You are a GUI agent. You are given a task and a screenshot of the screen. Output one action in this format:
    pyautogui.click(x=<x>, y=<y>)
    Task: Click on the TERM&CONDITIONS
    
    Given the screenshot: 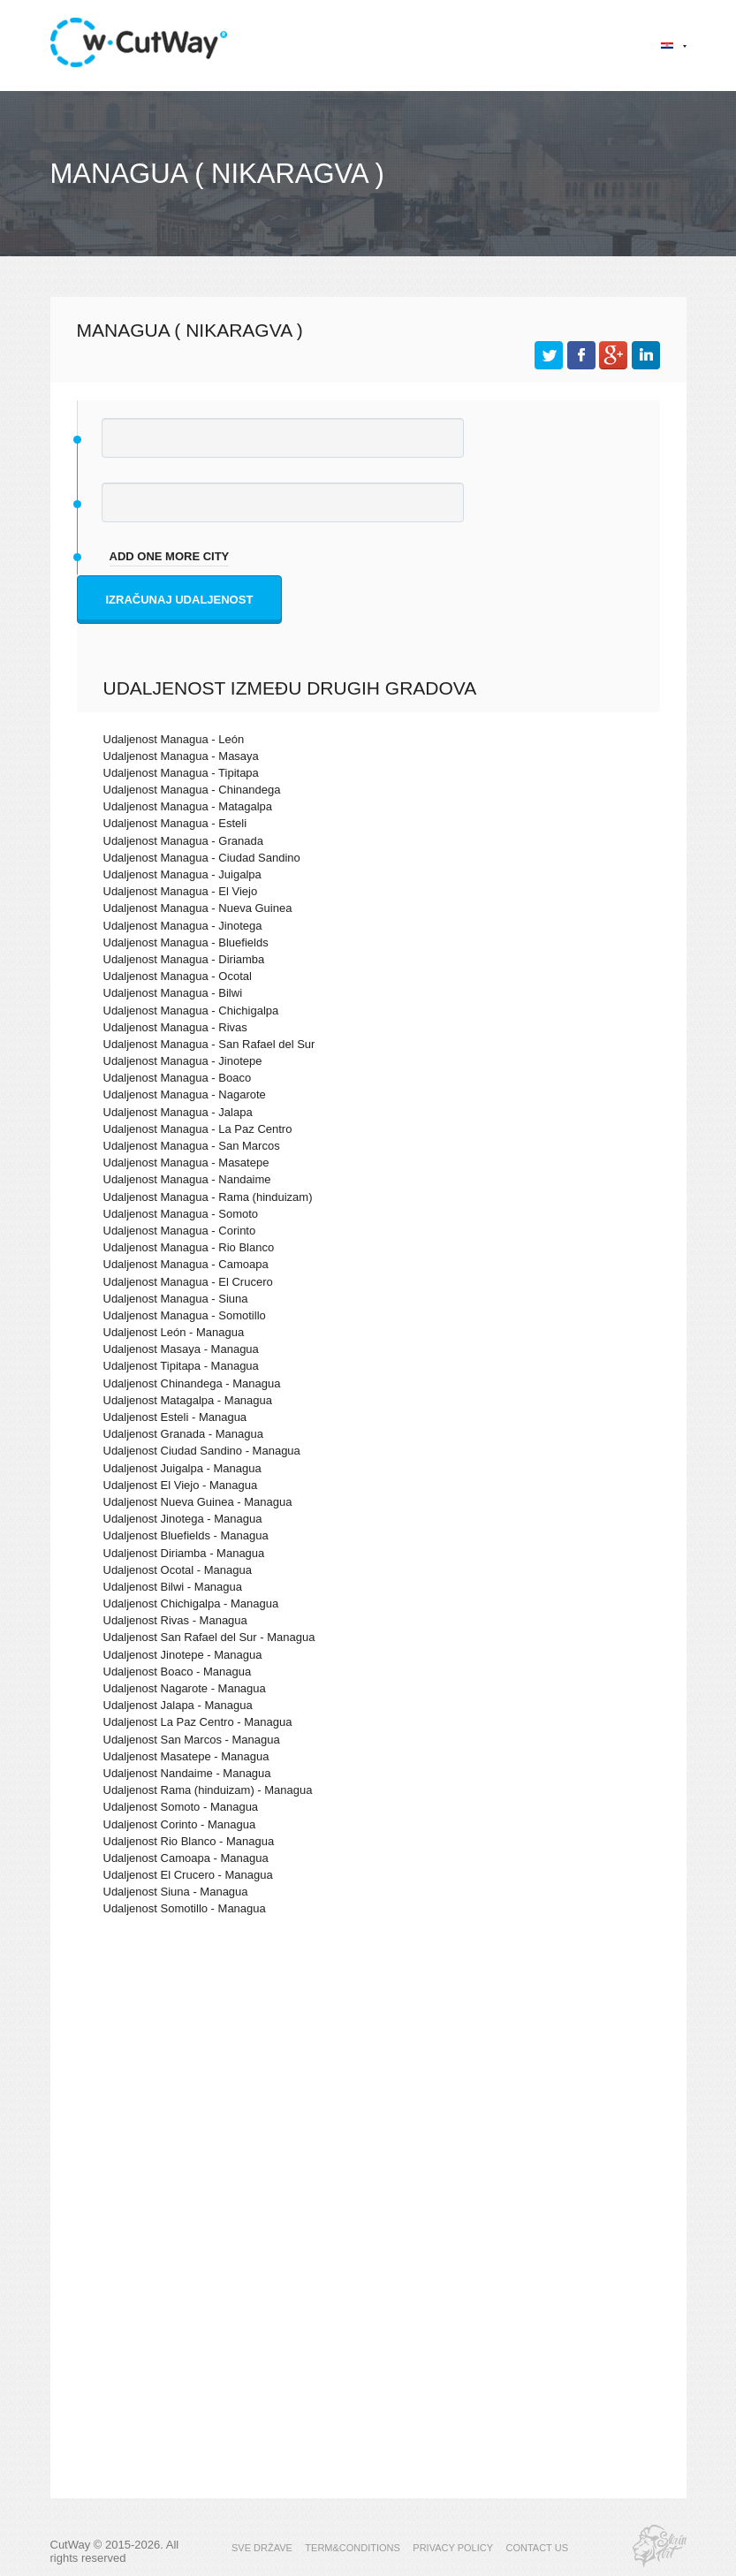 What is the action you would take?
    pyautogui.click(x=352, y=2547)
    